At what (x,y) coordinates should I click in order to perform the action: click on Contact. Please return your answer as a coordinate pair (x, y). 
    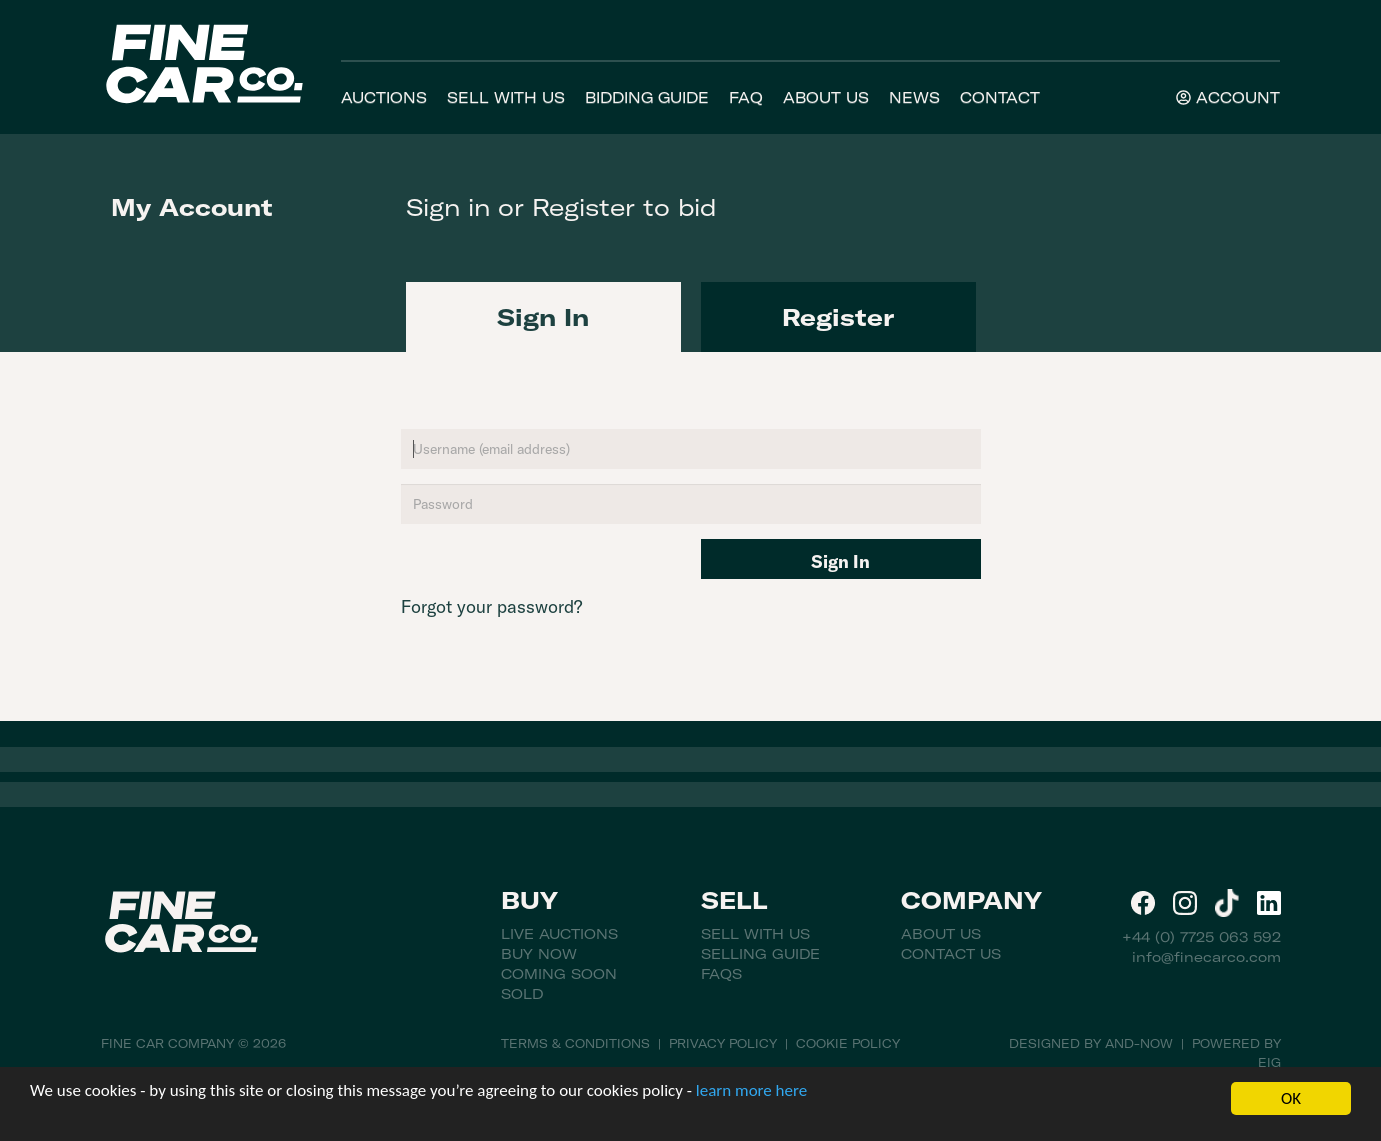
    Looking at the image, I should click on (1000, 97).